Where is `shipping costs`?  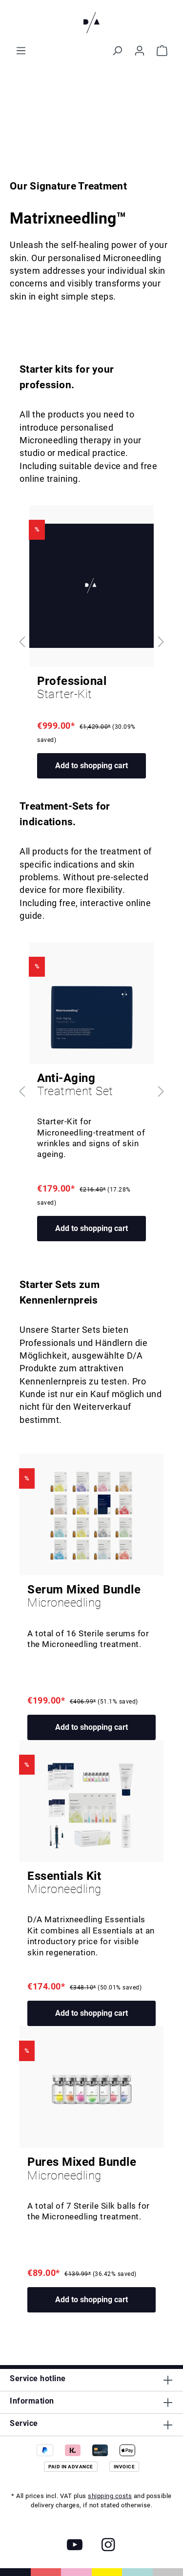 shipping costs is located at coordinates (110, 2496).